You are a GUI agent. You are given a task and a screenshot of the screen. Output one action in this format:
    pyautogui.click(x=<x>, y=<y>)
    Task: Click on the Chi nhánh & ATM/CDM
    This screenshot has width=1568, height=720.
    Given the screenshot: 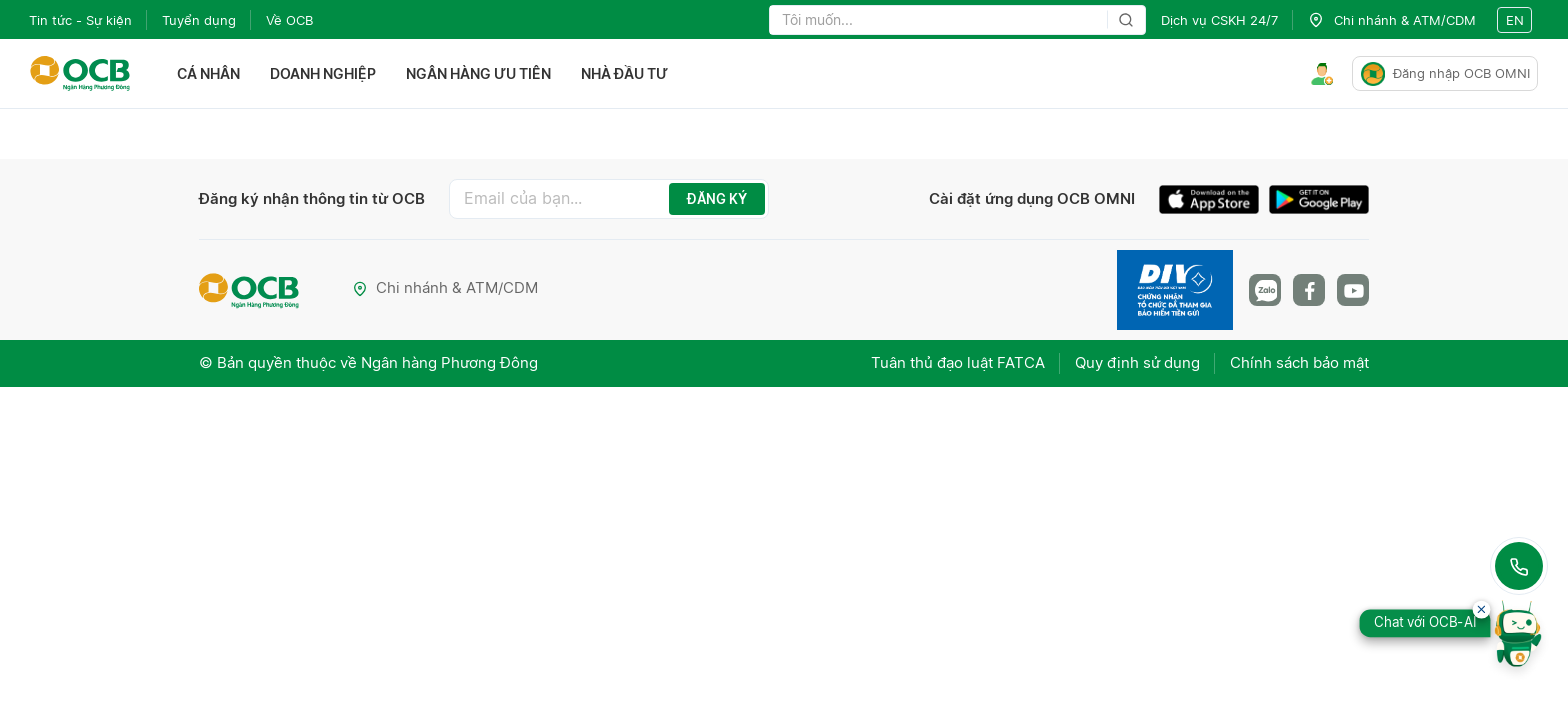 What is the action you would take?
    pyautogui.click(x=445, y=287)
    